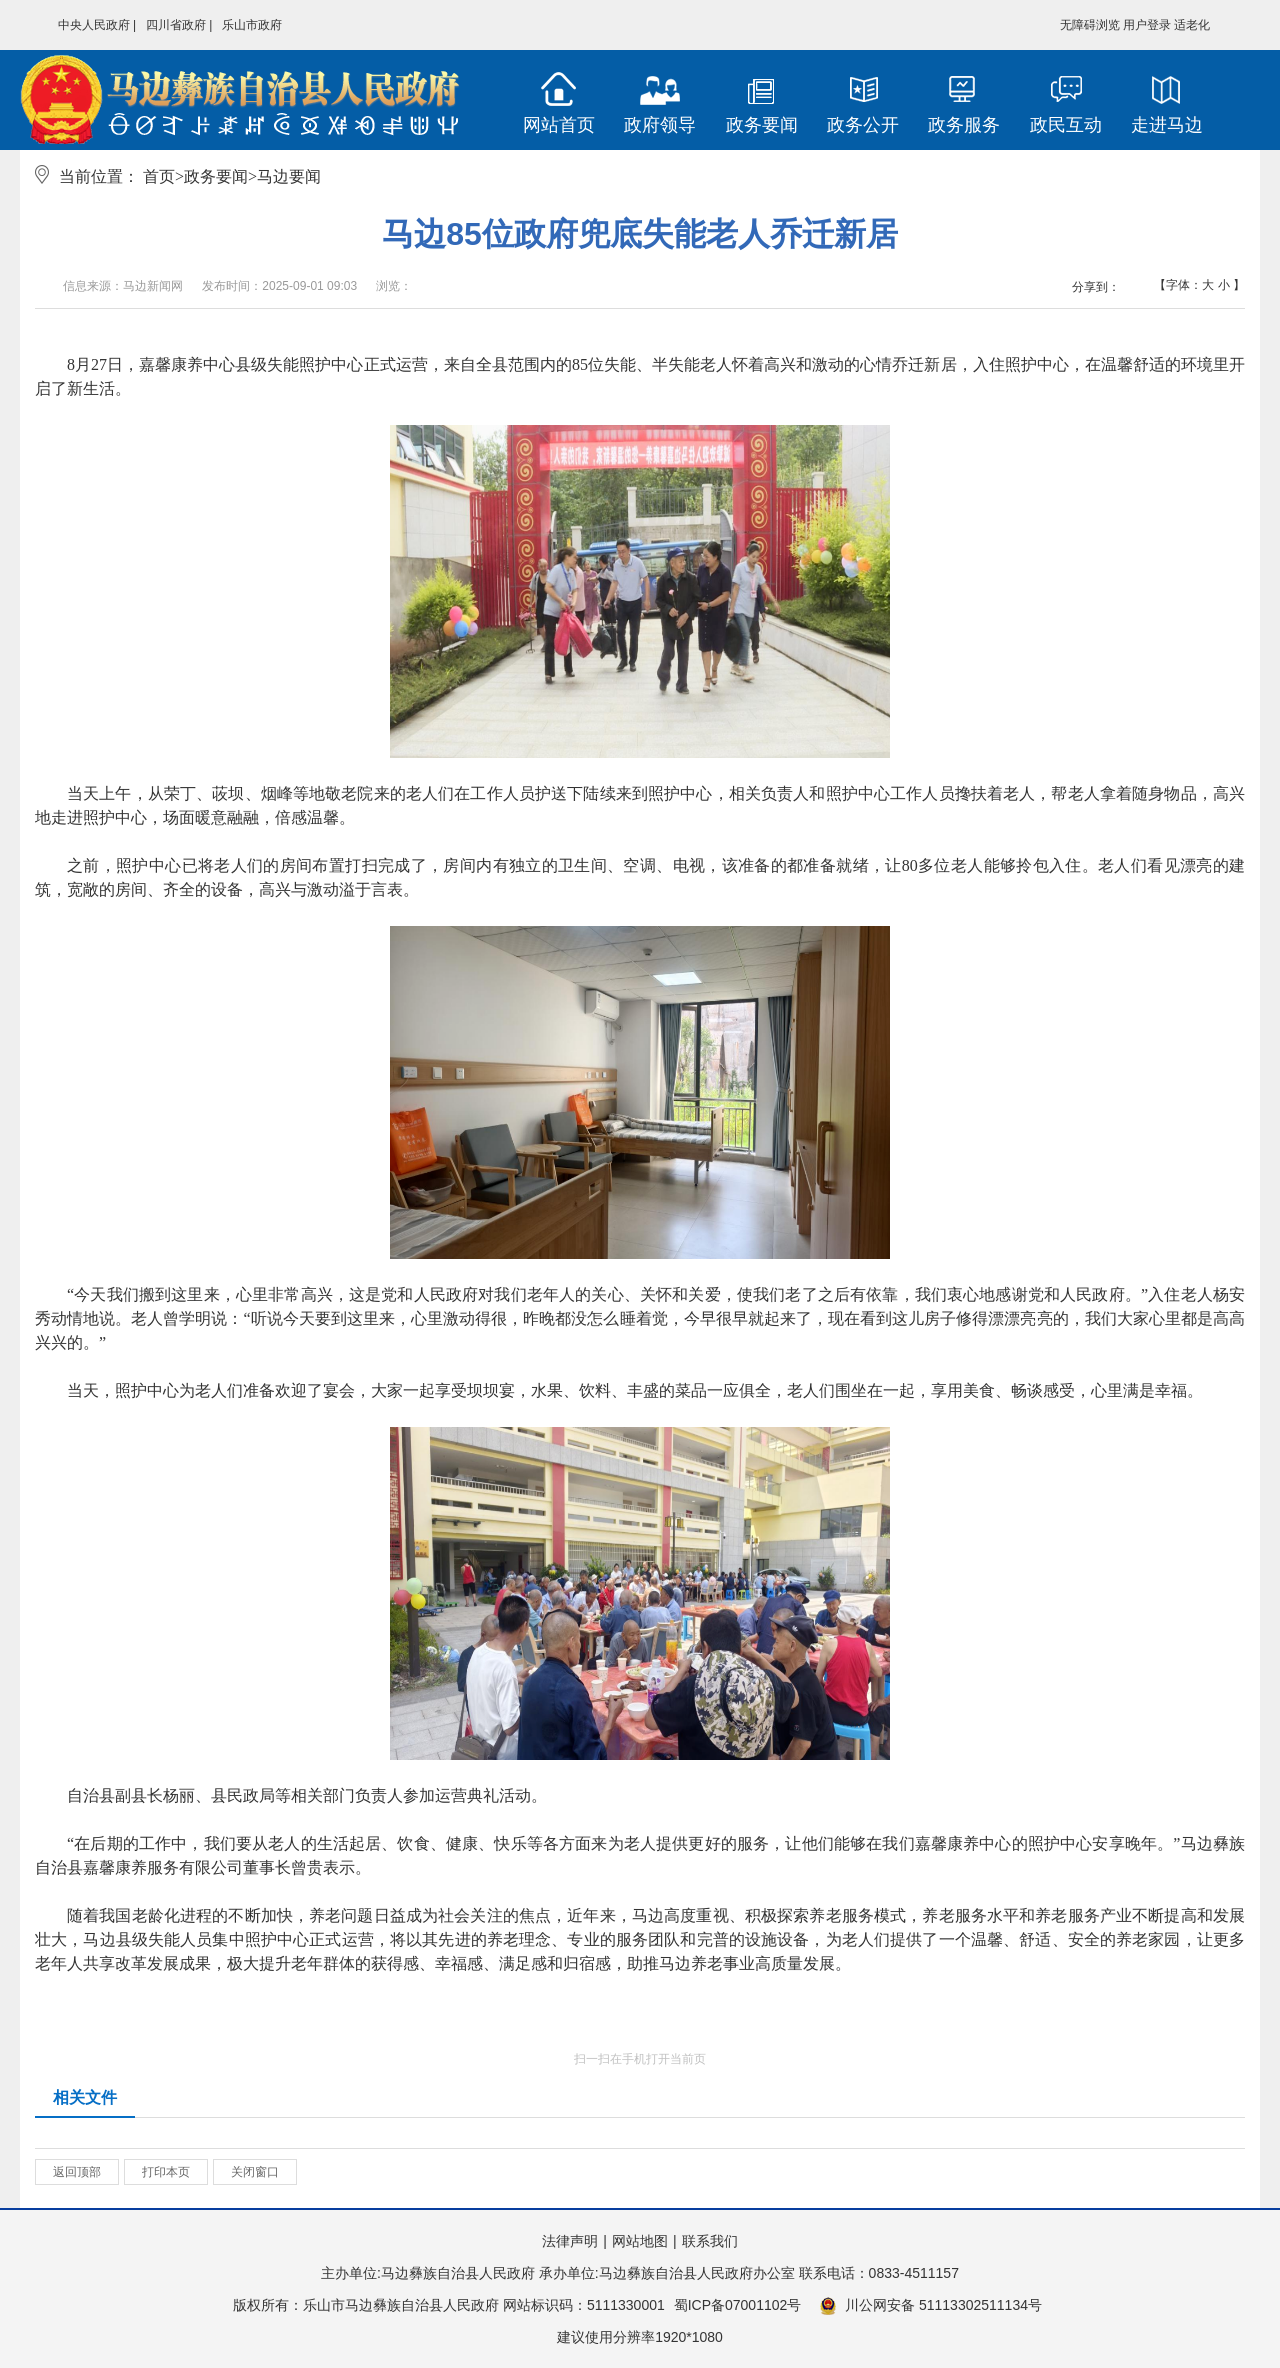 Image resolution: width=1280 pixels, height=2368 pixels. I want to click on 用户登录, so click(1147, 25).